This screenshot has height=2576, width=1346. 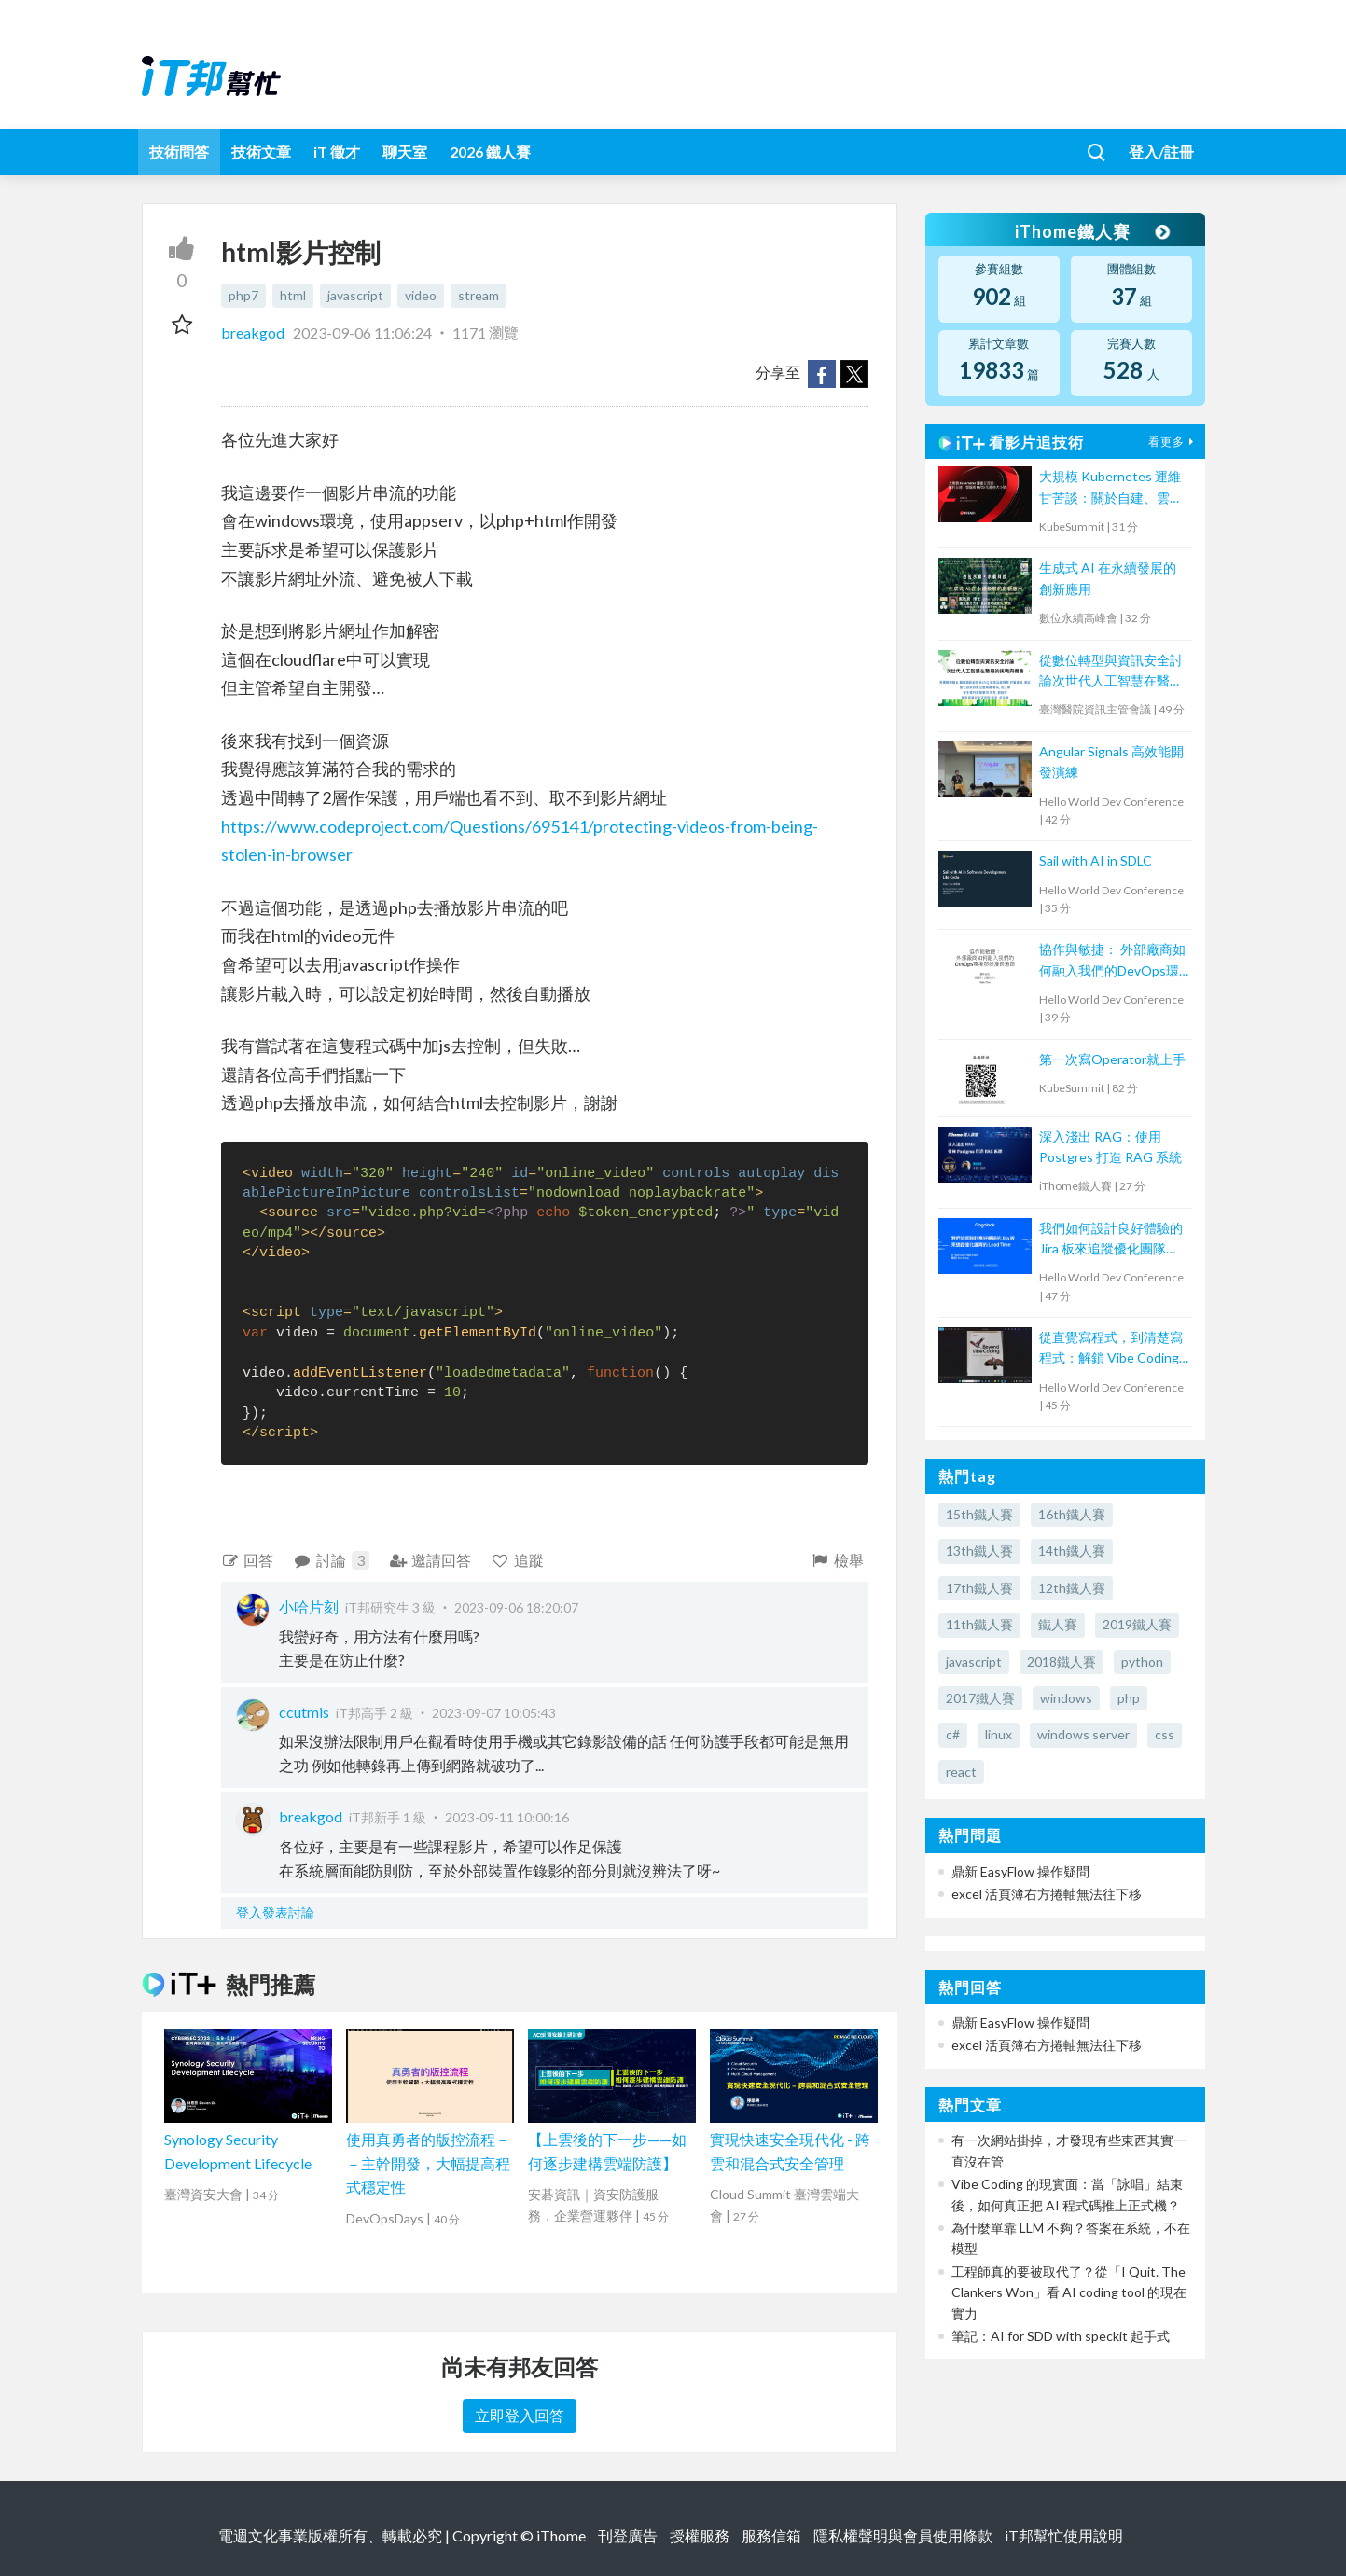 I want to click on excel 活頁簿右方捲軸無法往下移, so click(x=1046, y=1894).